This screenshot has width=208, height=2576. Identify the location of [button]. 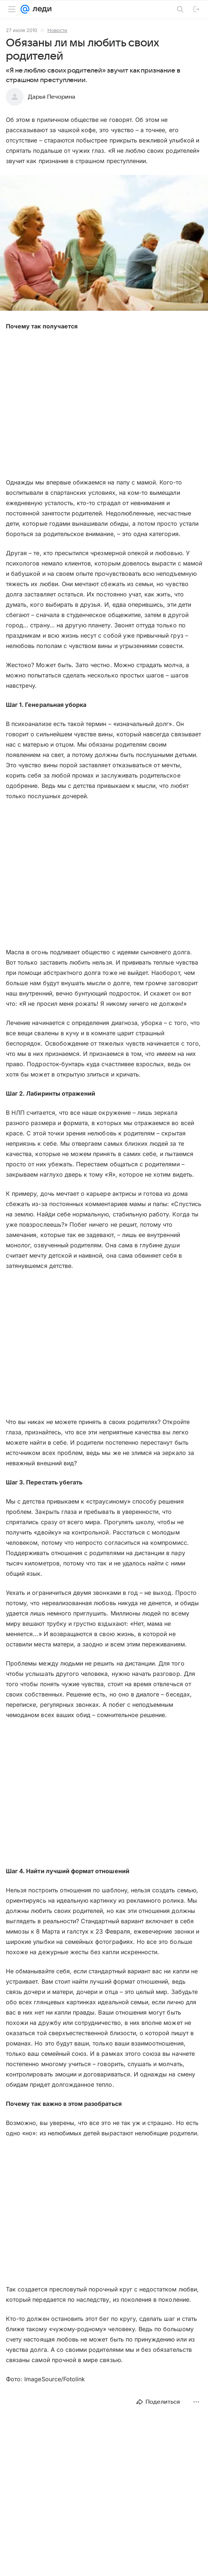
(104, 243).